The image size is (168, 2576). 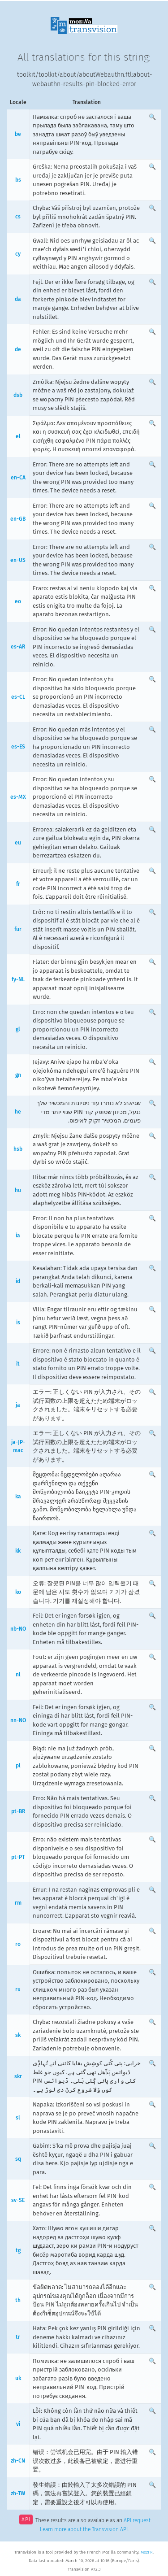 I want to click on is, so click(x=18, y=1322).